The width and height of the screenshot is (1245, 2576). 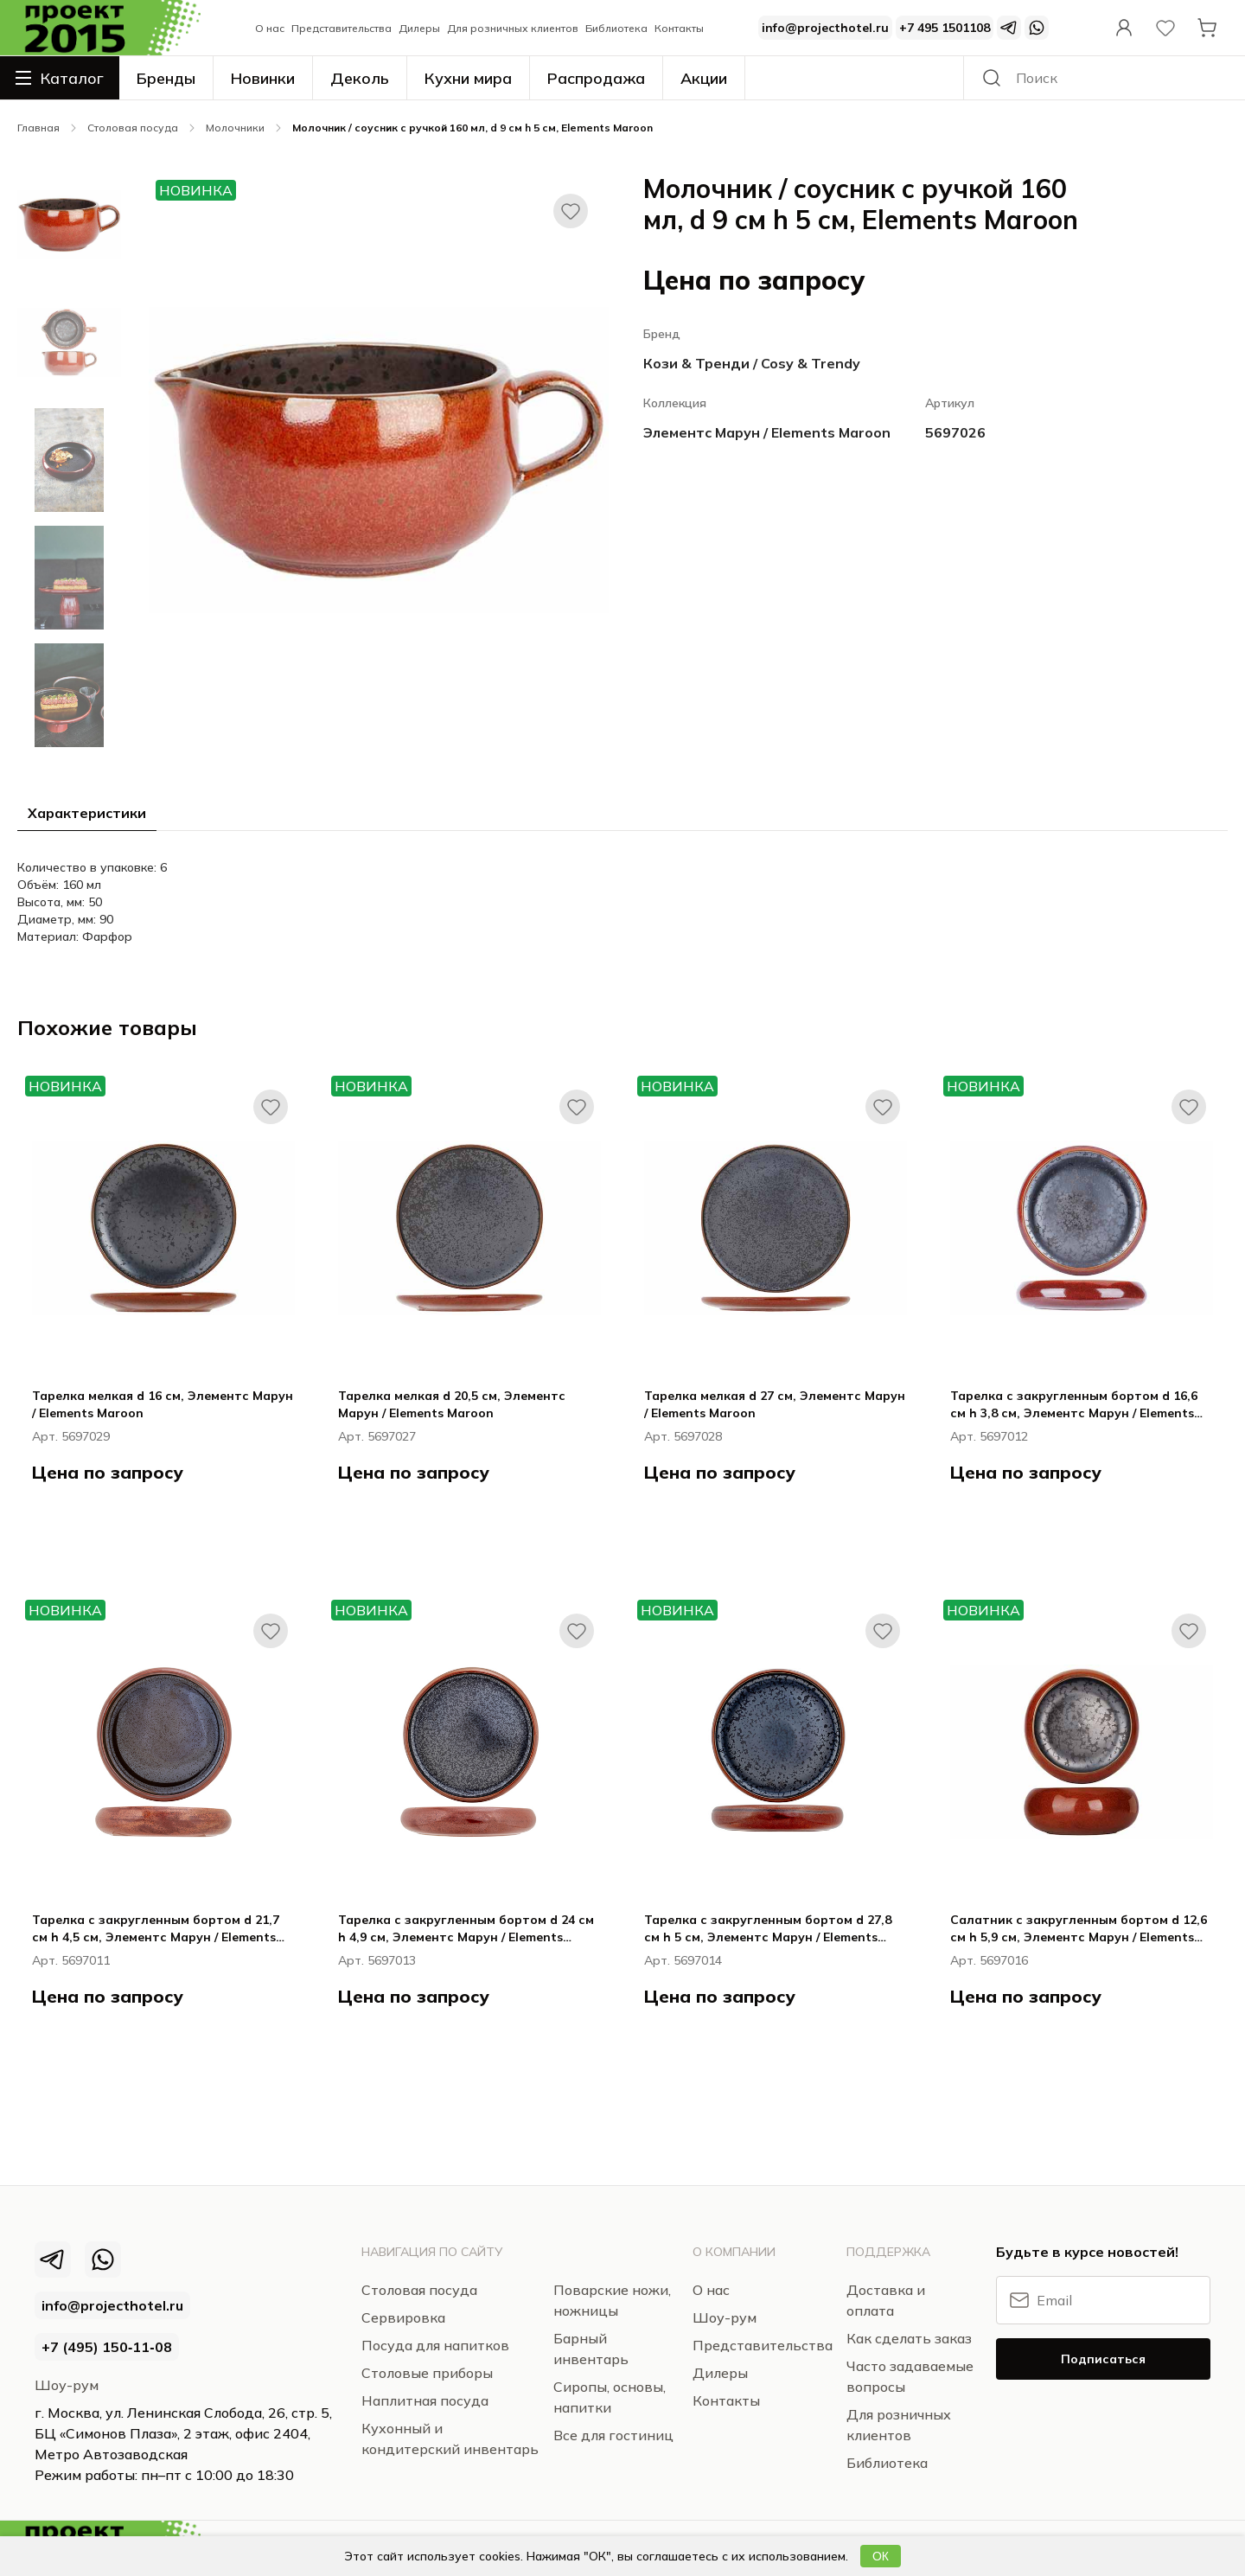 What do you see at coordinates (880, 2556) in the screenshot?
I see `ОК` at bounding box center [880, 2556].